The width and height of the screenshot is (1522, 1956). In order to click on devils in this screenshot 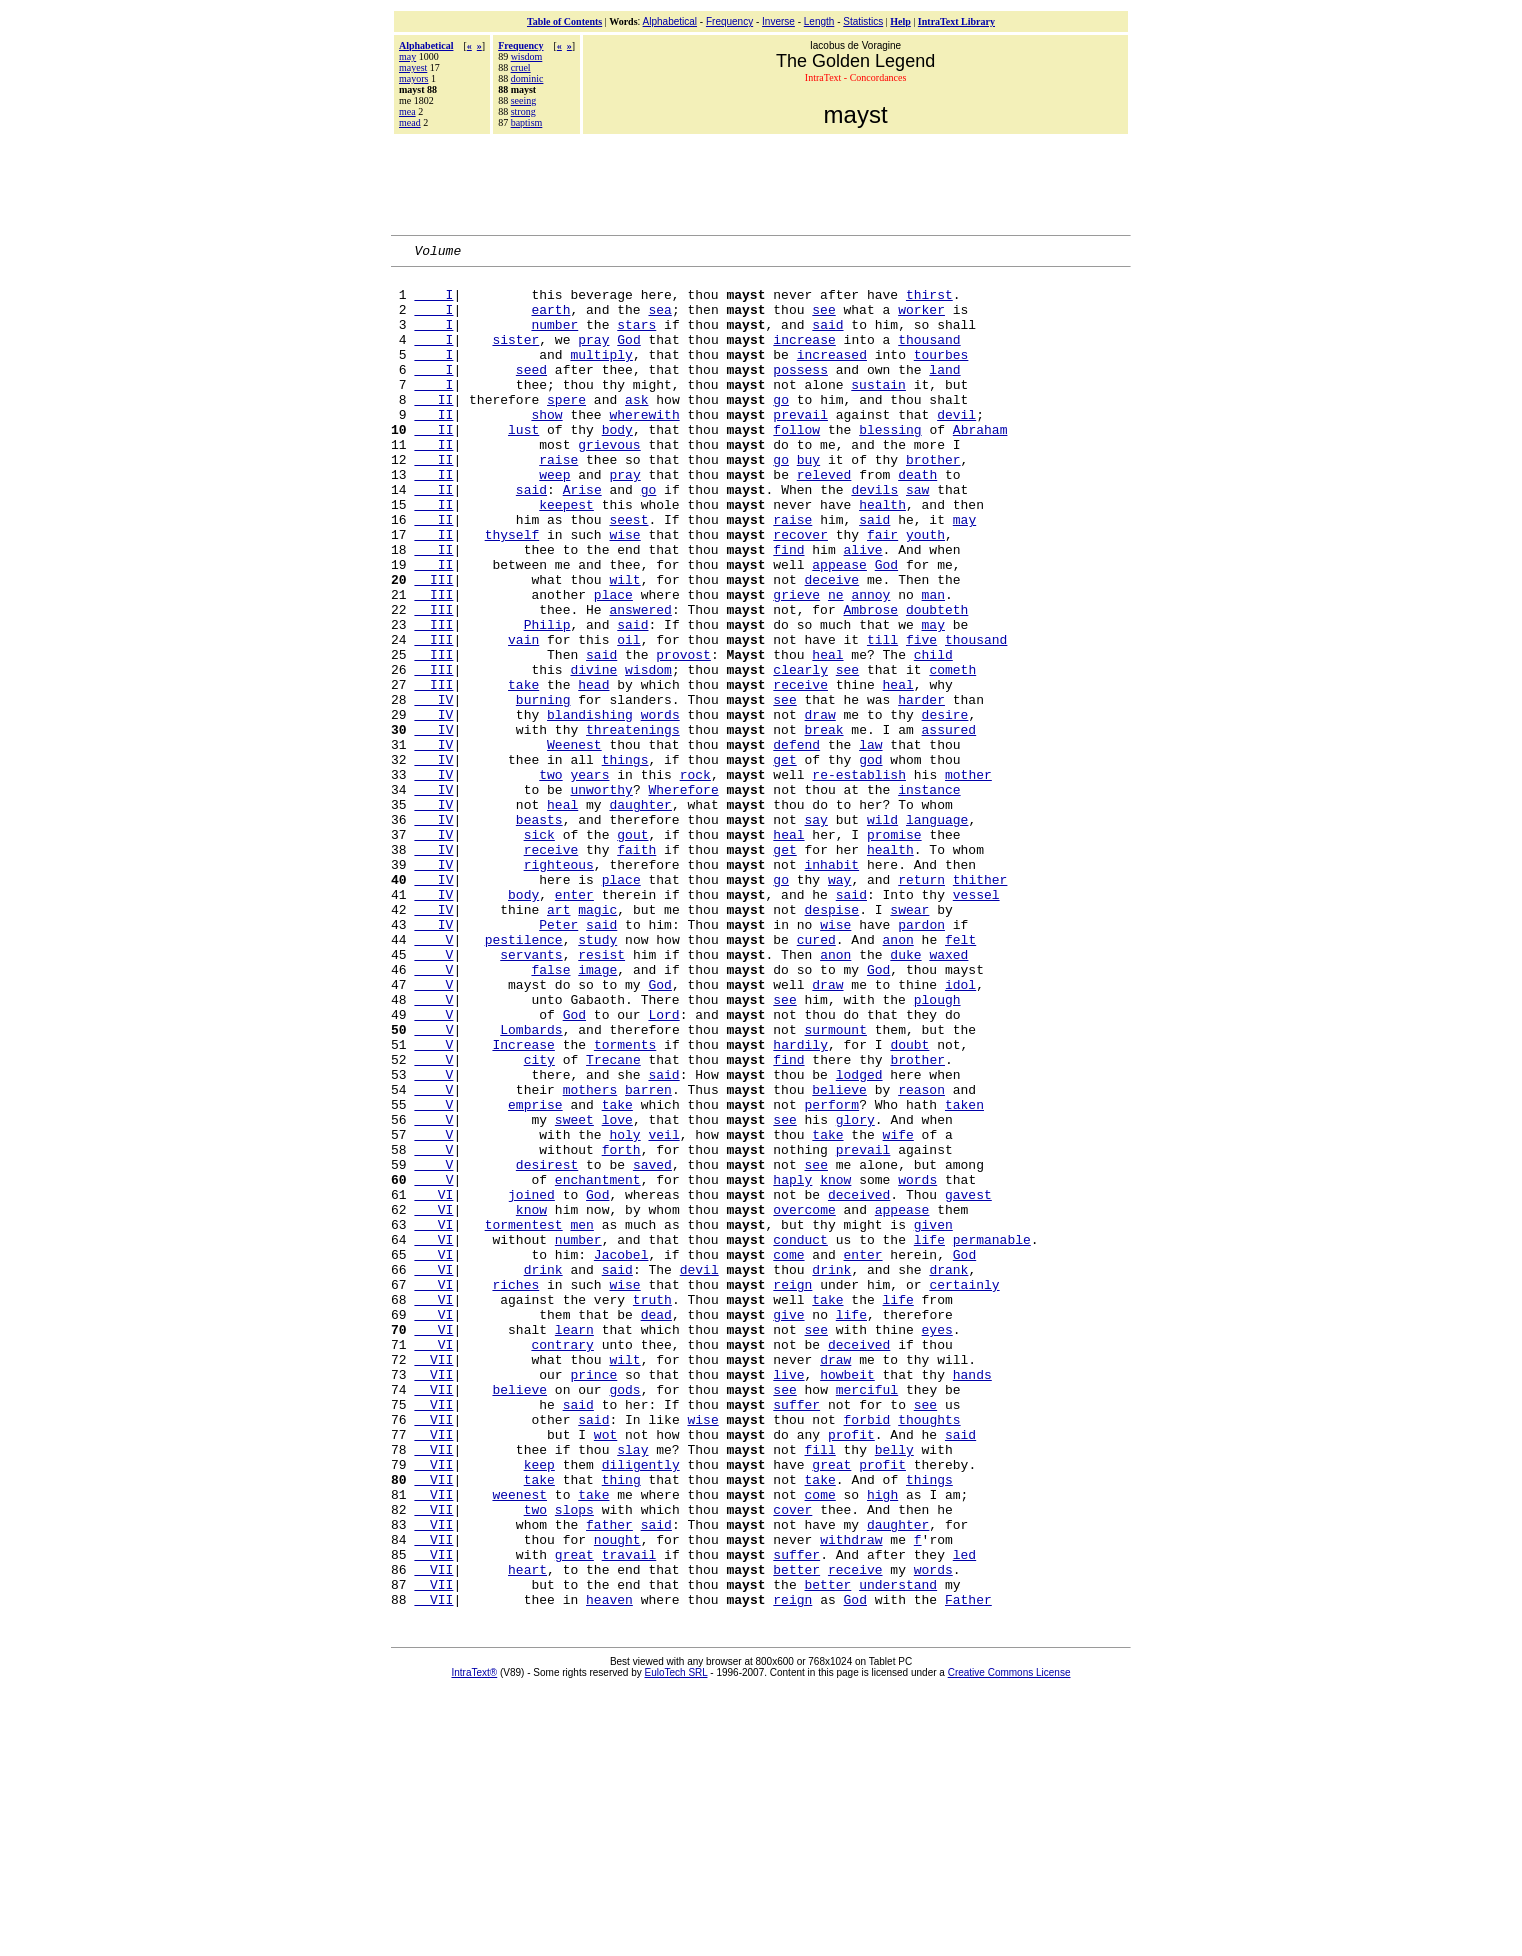, I will do `click(874, 537)`.